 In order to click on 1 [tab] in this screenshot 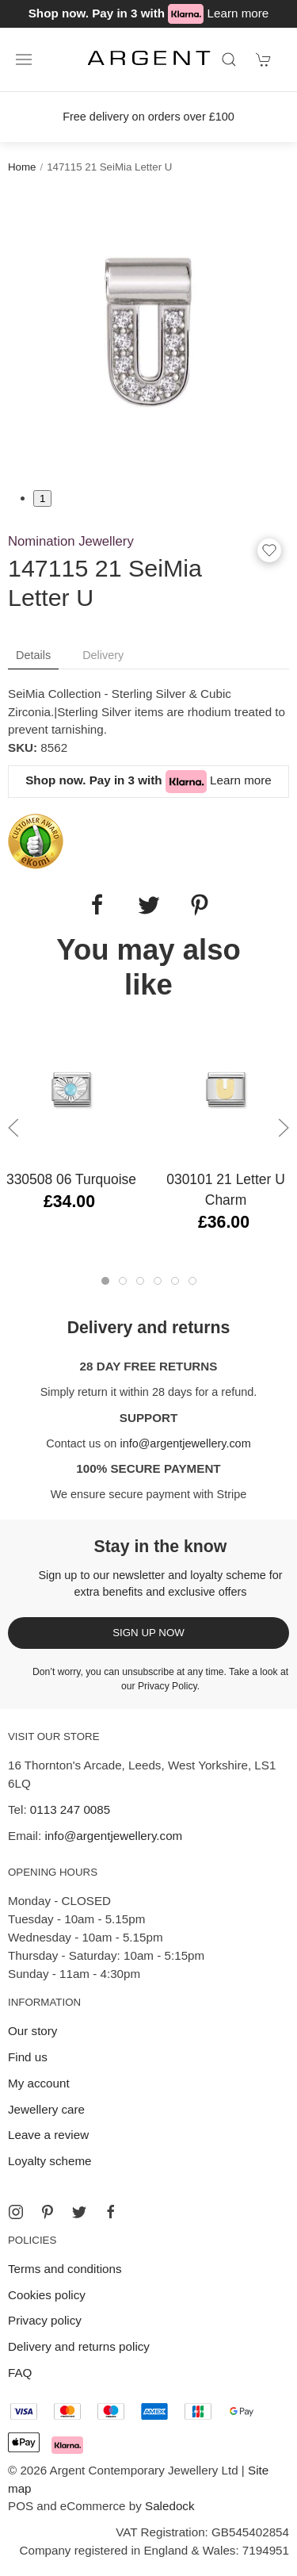, I will do `click(42, 498)`.